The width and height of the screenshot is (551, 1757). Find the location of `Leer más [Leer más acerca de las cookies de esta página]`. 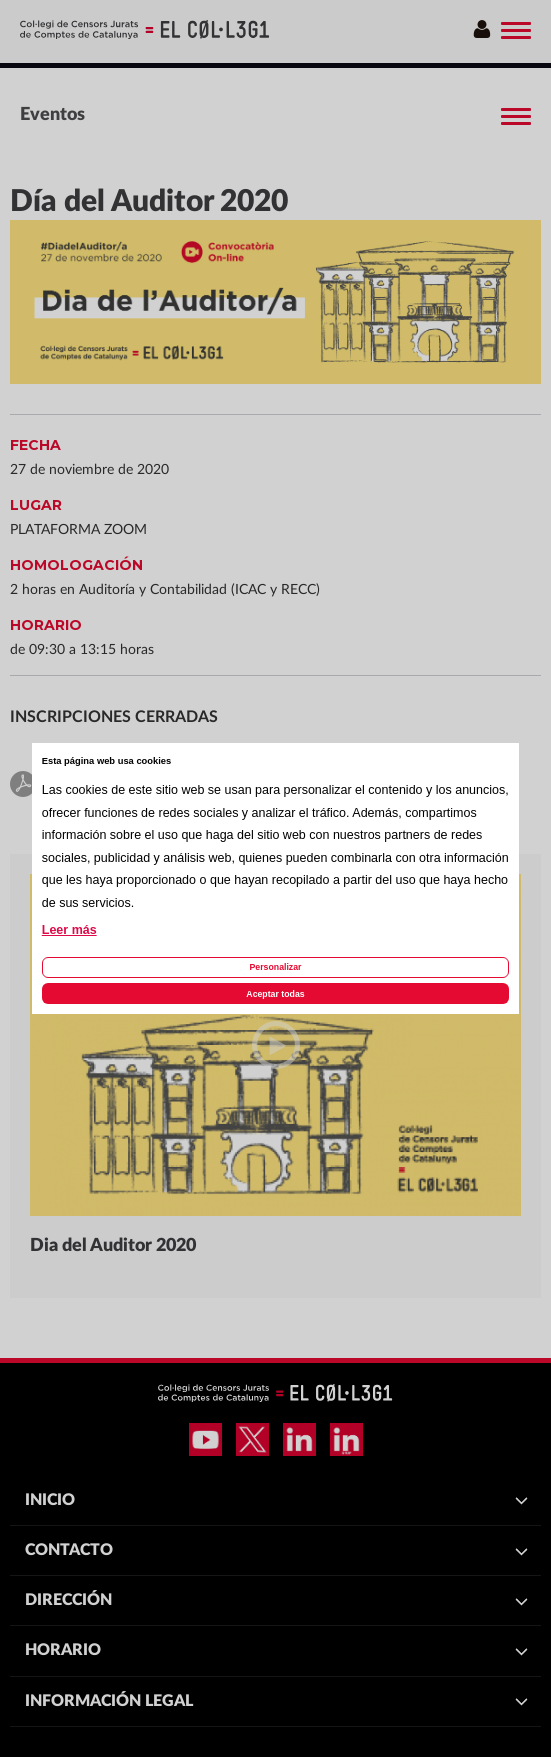

Leer más [Leer más acerca de las cookies de esta página] is located at coordinates (69, 930).